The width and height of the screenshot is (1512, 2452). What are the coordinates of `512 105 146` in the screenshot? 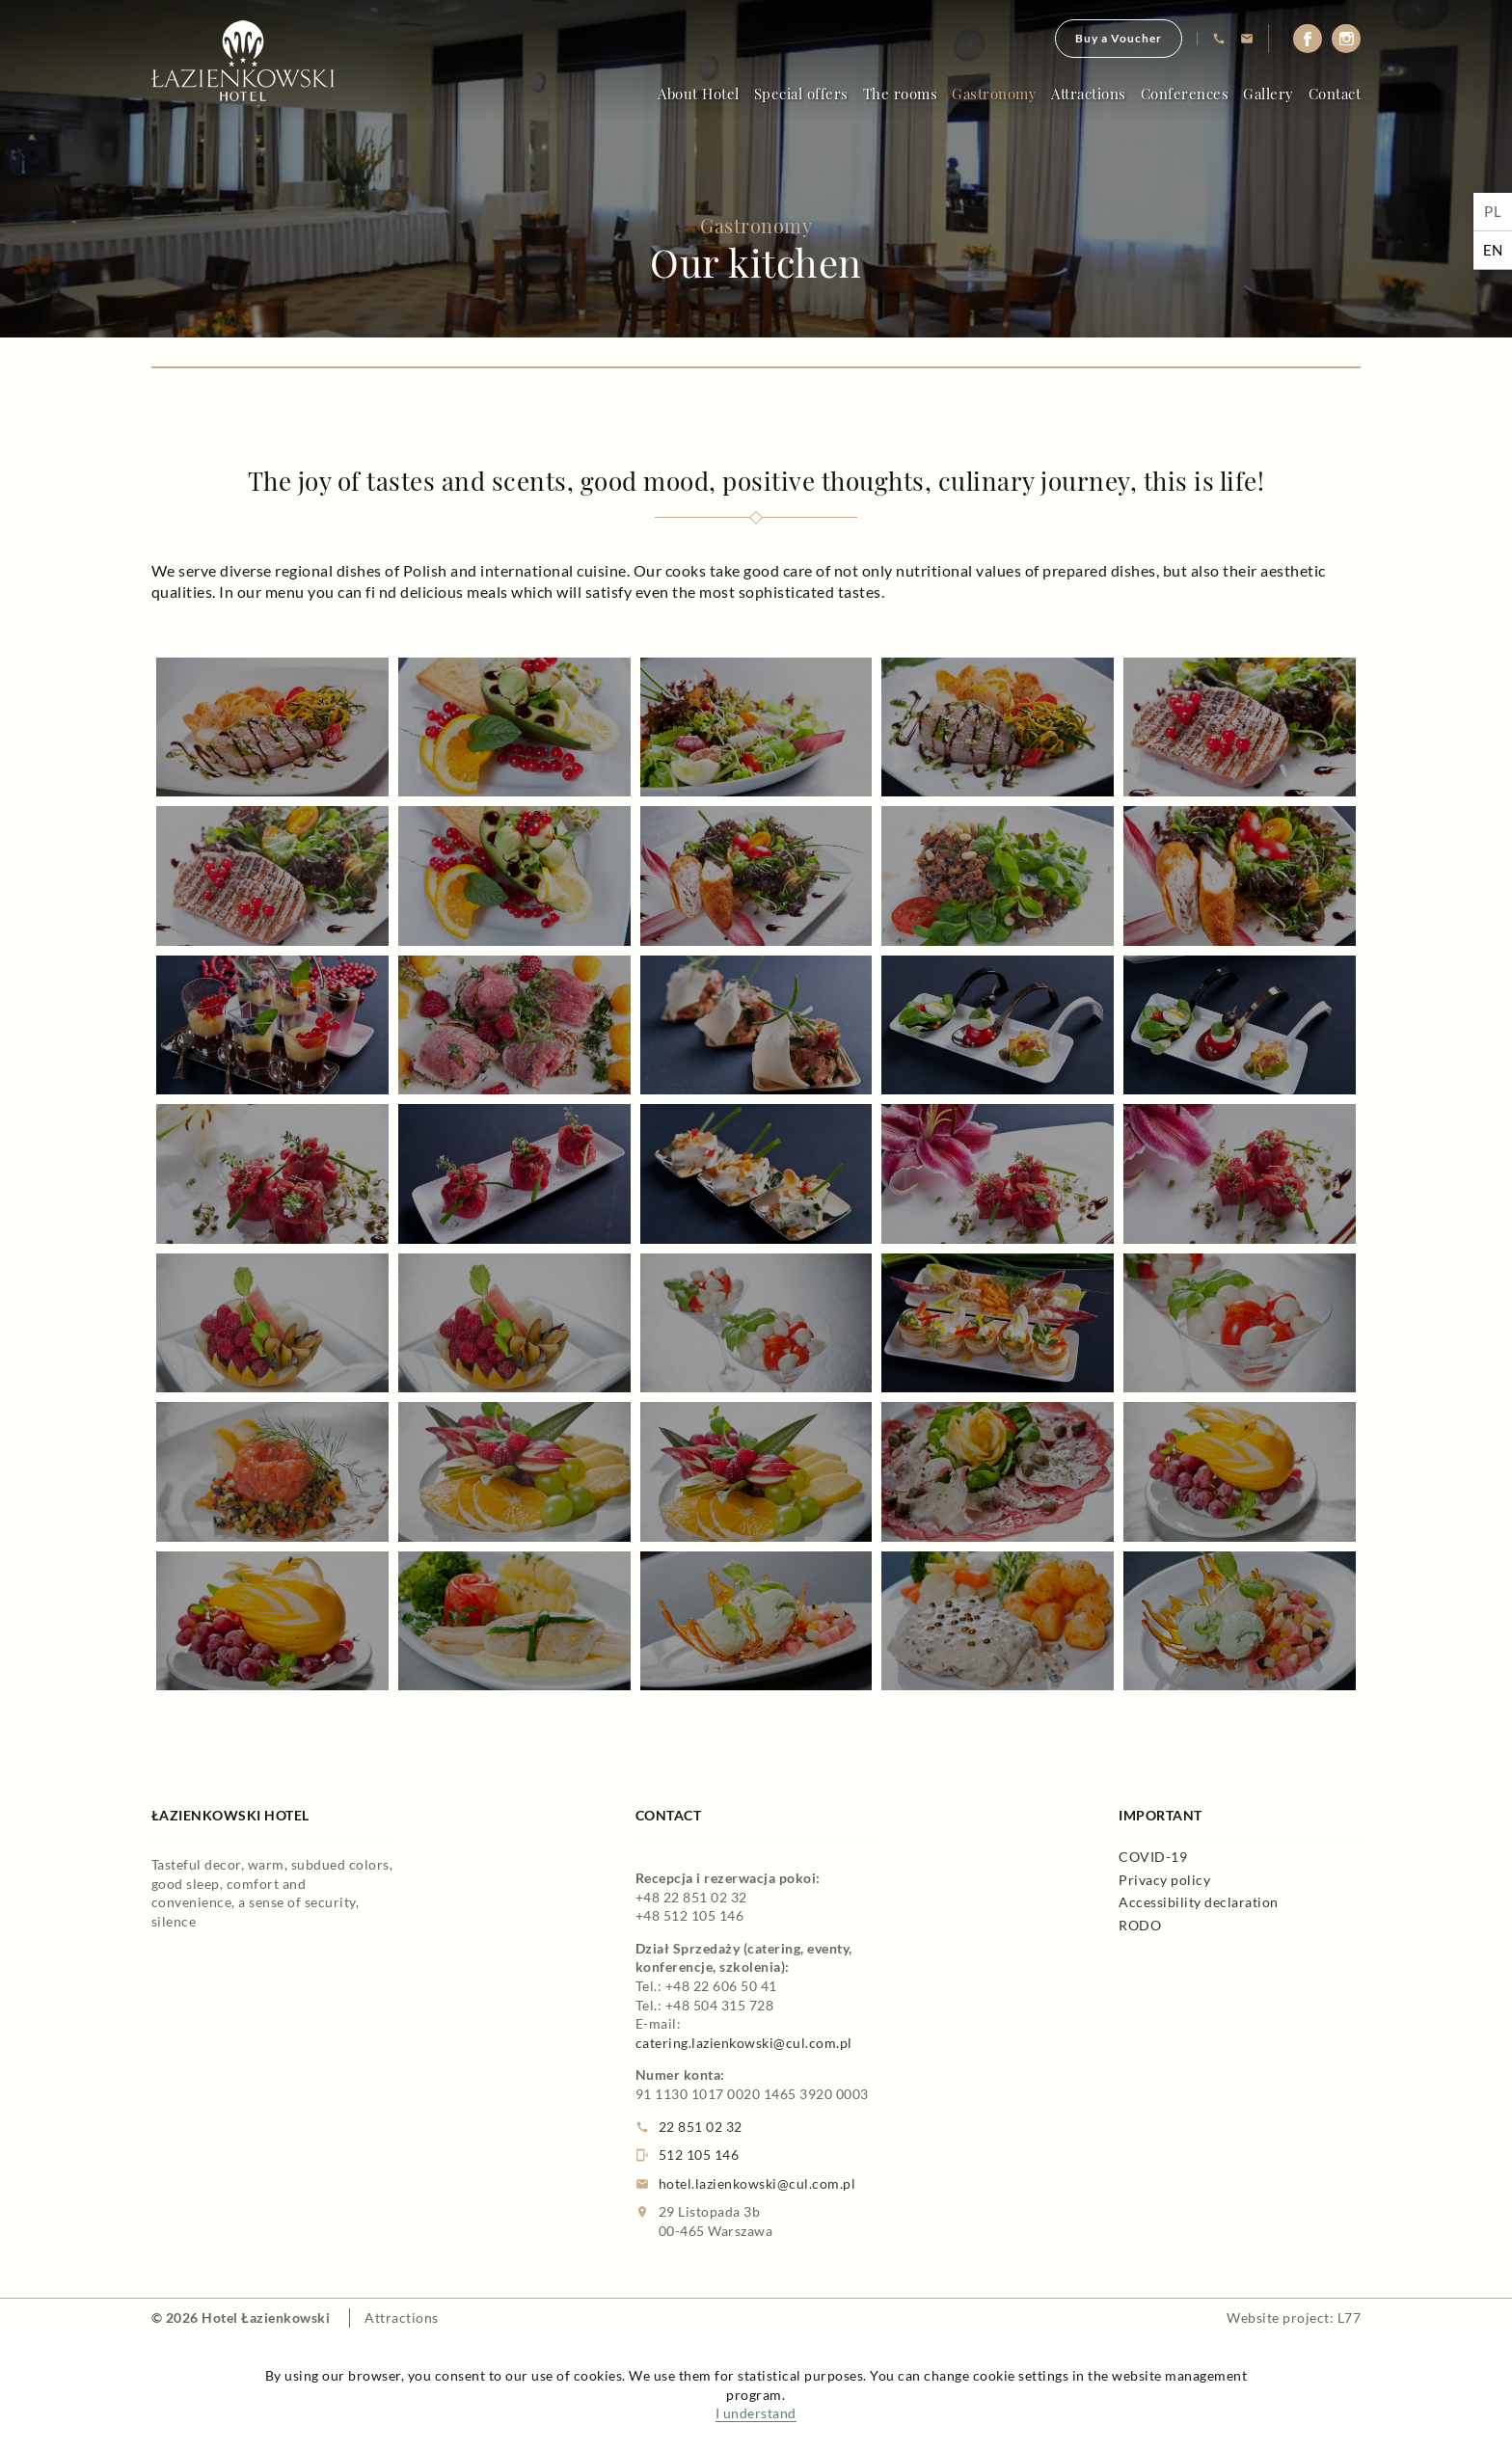 It's located at (687, 2155).